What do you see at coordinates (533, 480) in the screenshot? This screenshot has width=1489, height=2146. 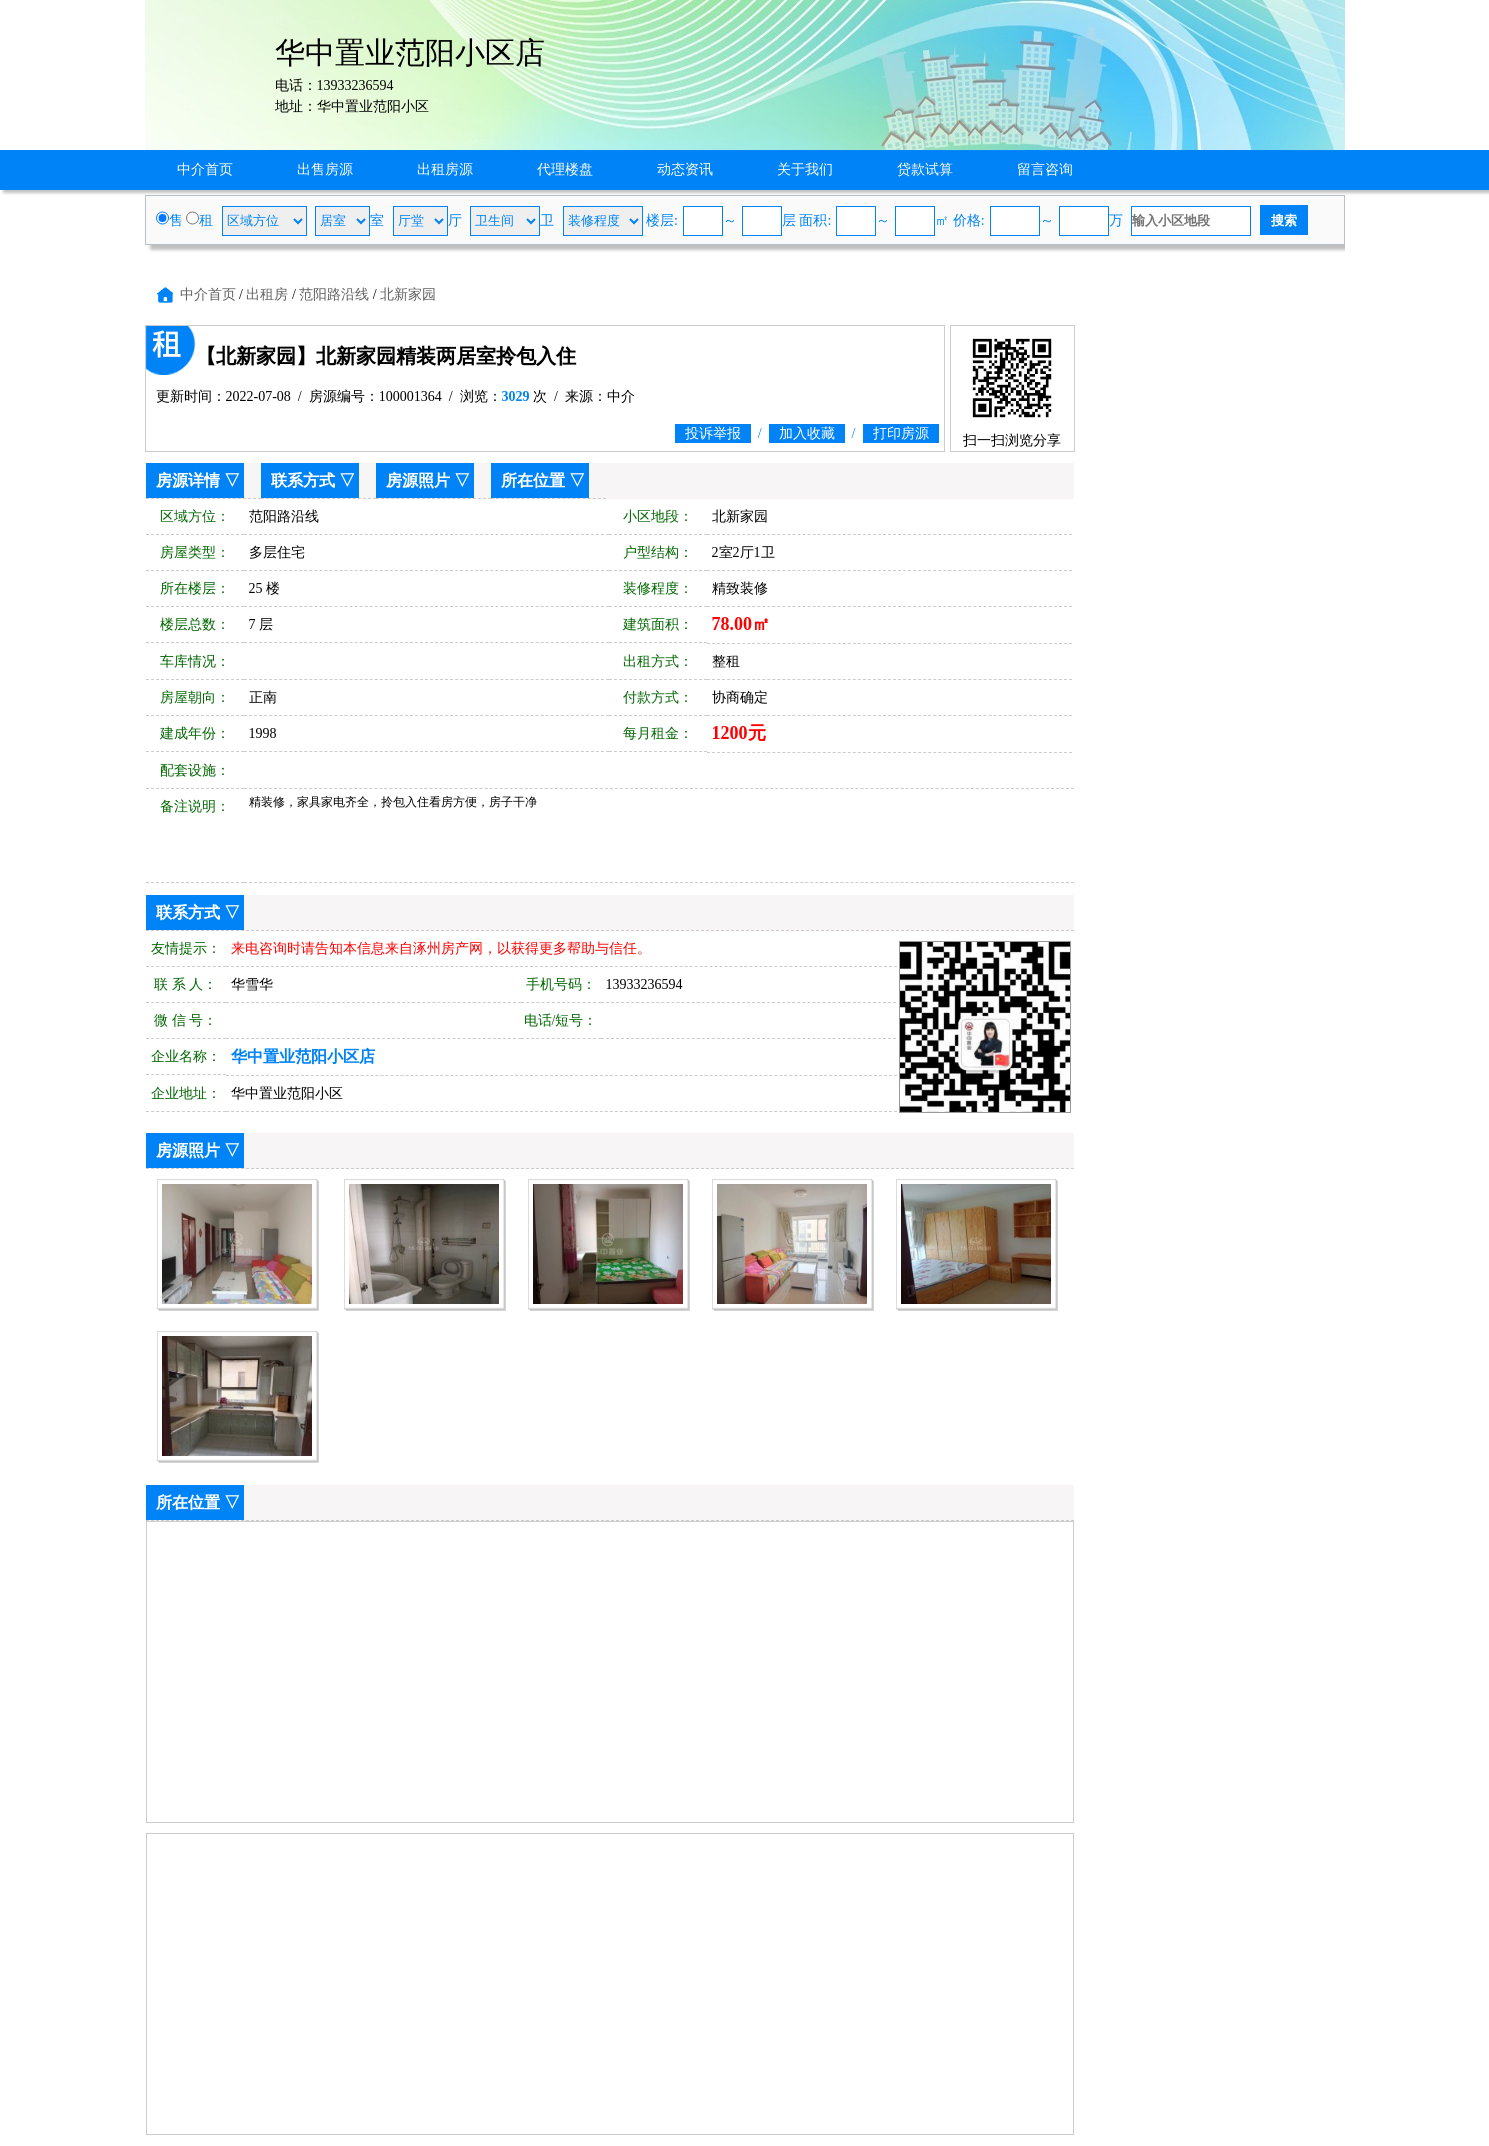 I see `所在位置` at bounding box center [533, 480].